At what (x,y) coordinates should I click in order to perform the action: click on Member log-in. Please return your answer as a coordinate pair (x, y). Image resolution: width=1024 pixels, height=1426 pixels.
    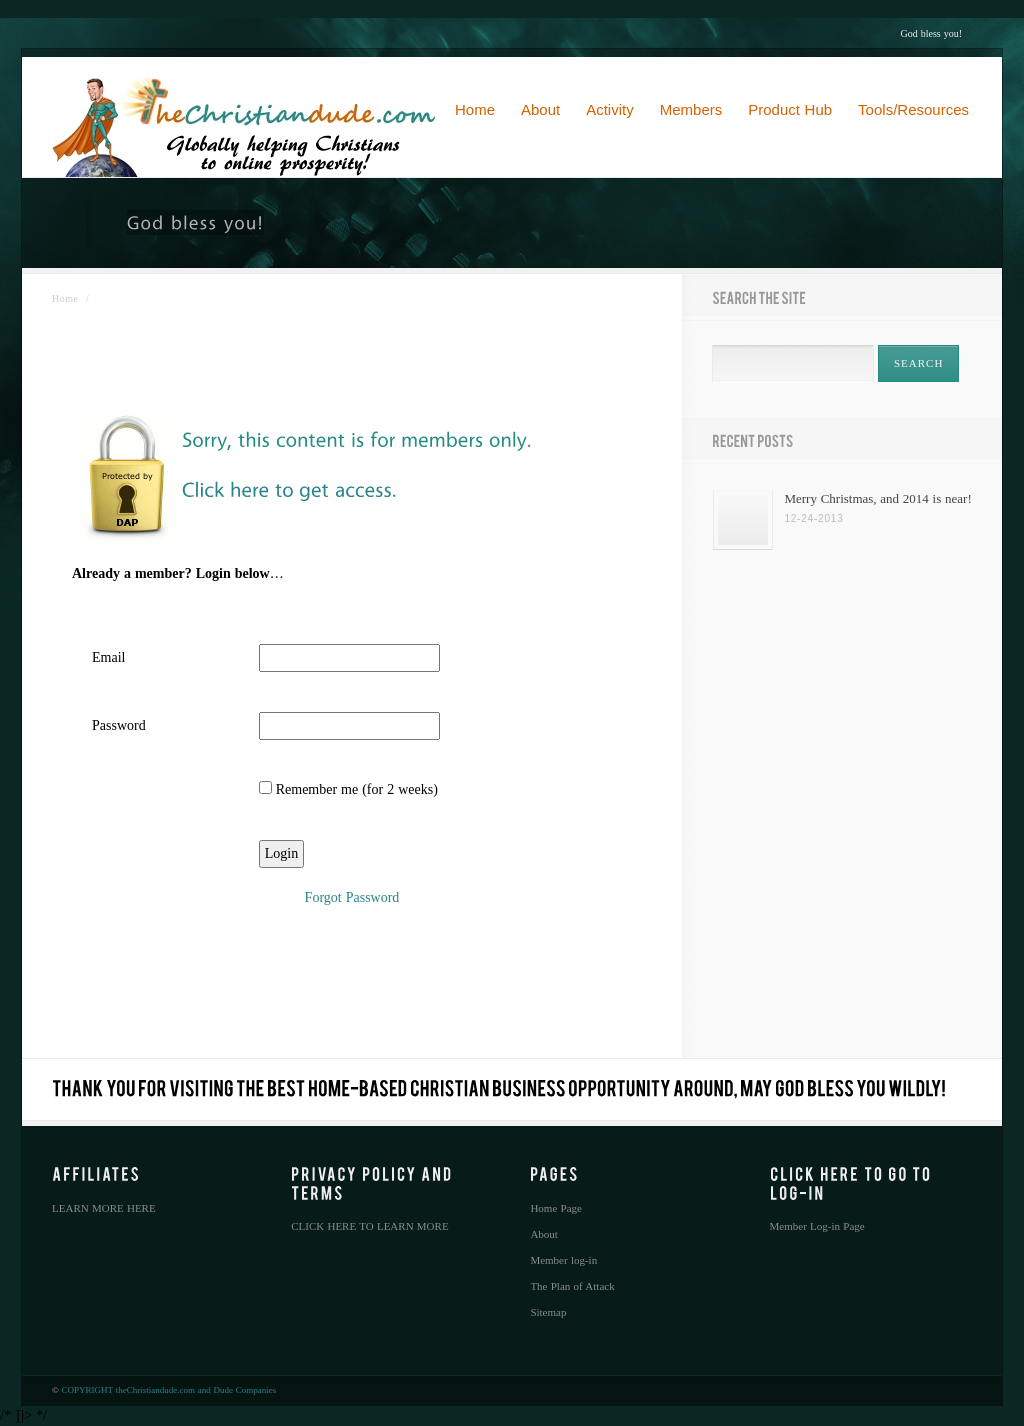
    Looking at the image, I should click on (563, 1260).